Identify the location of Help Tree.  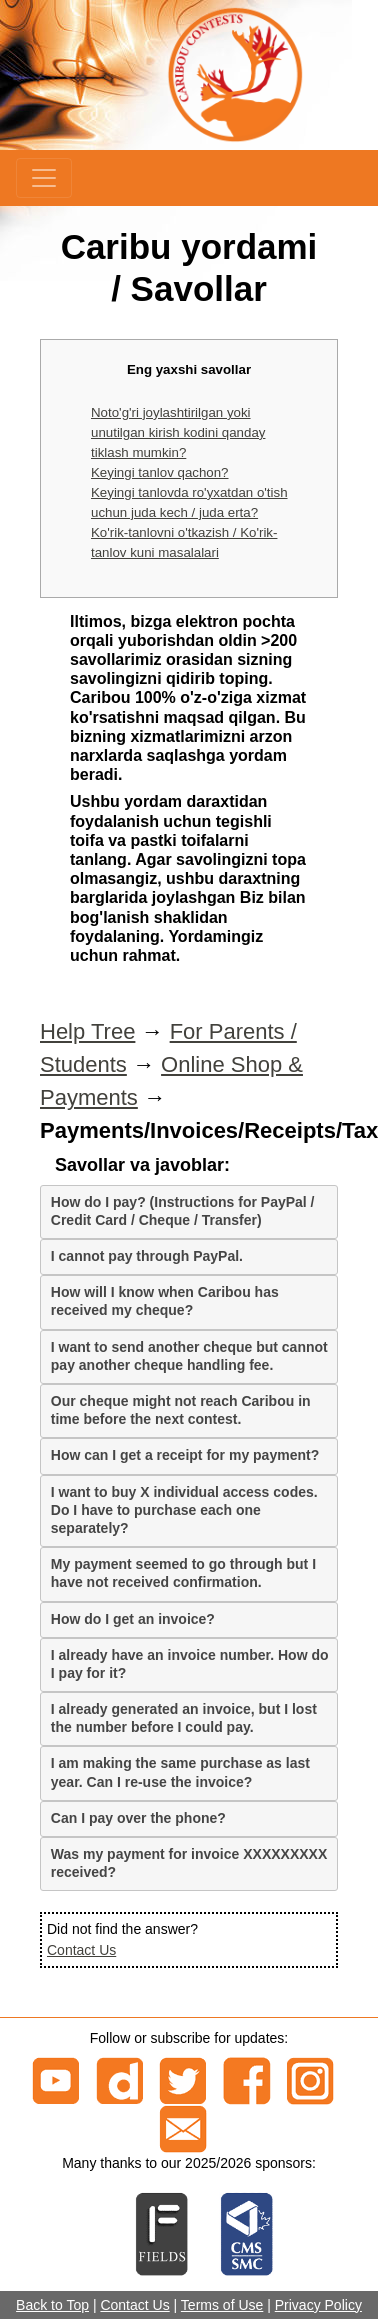
(87, 1031).